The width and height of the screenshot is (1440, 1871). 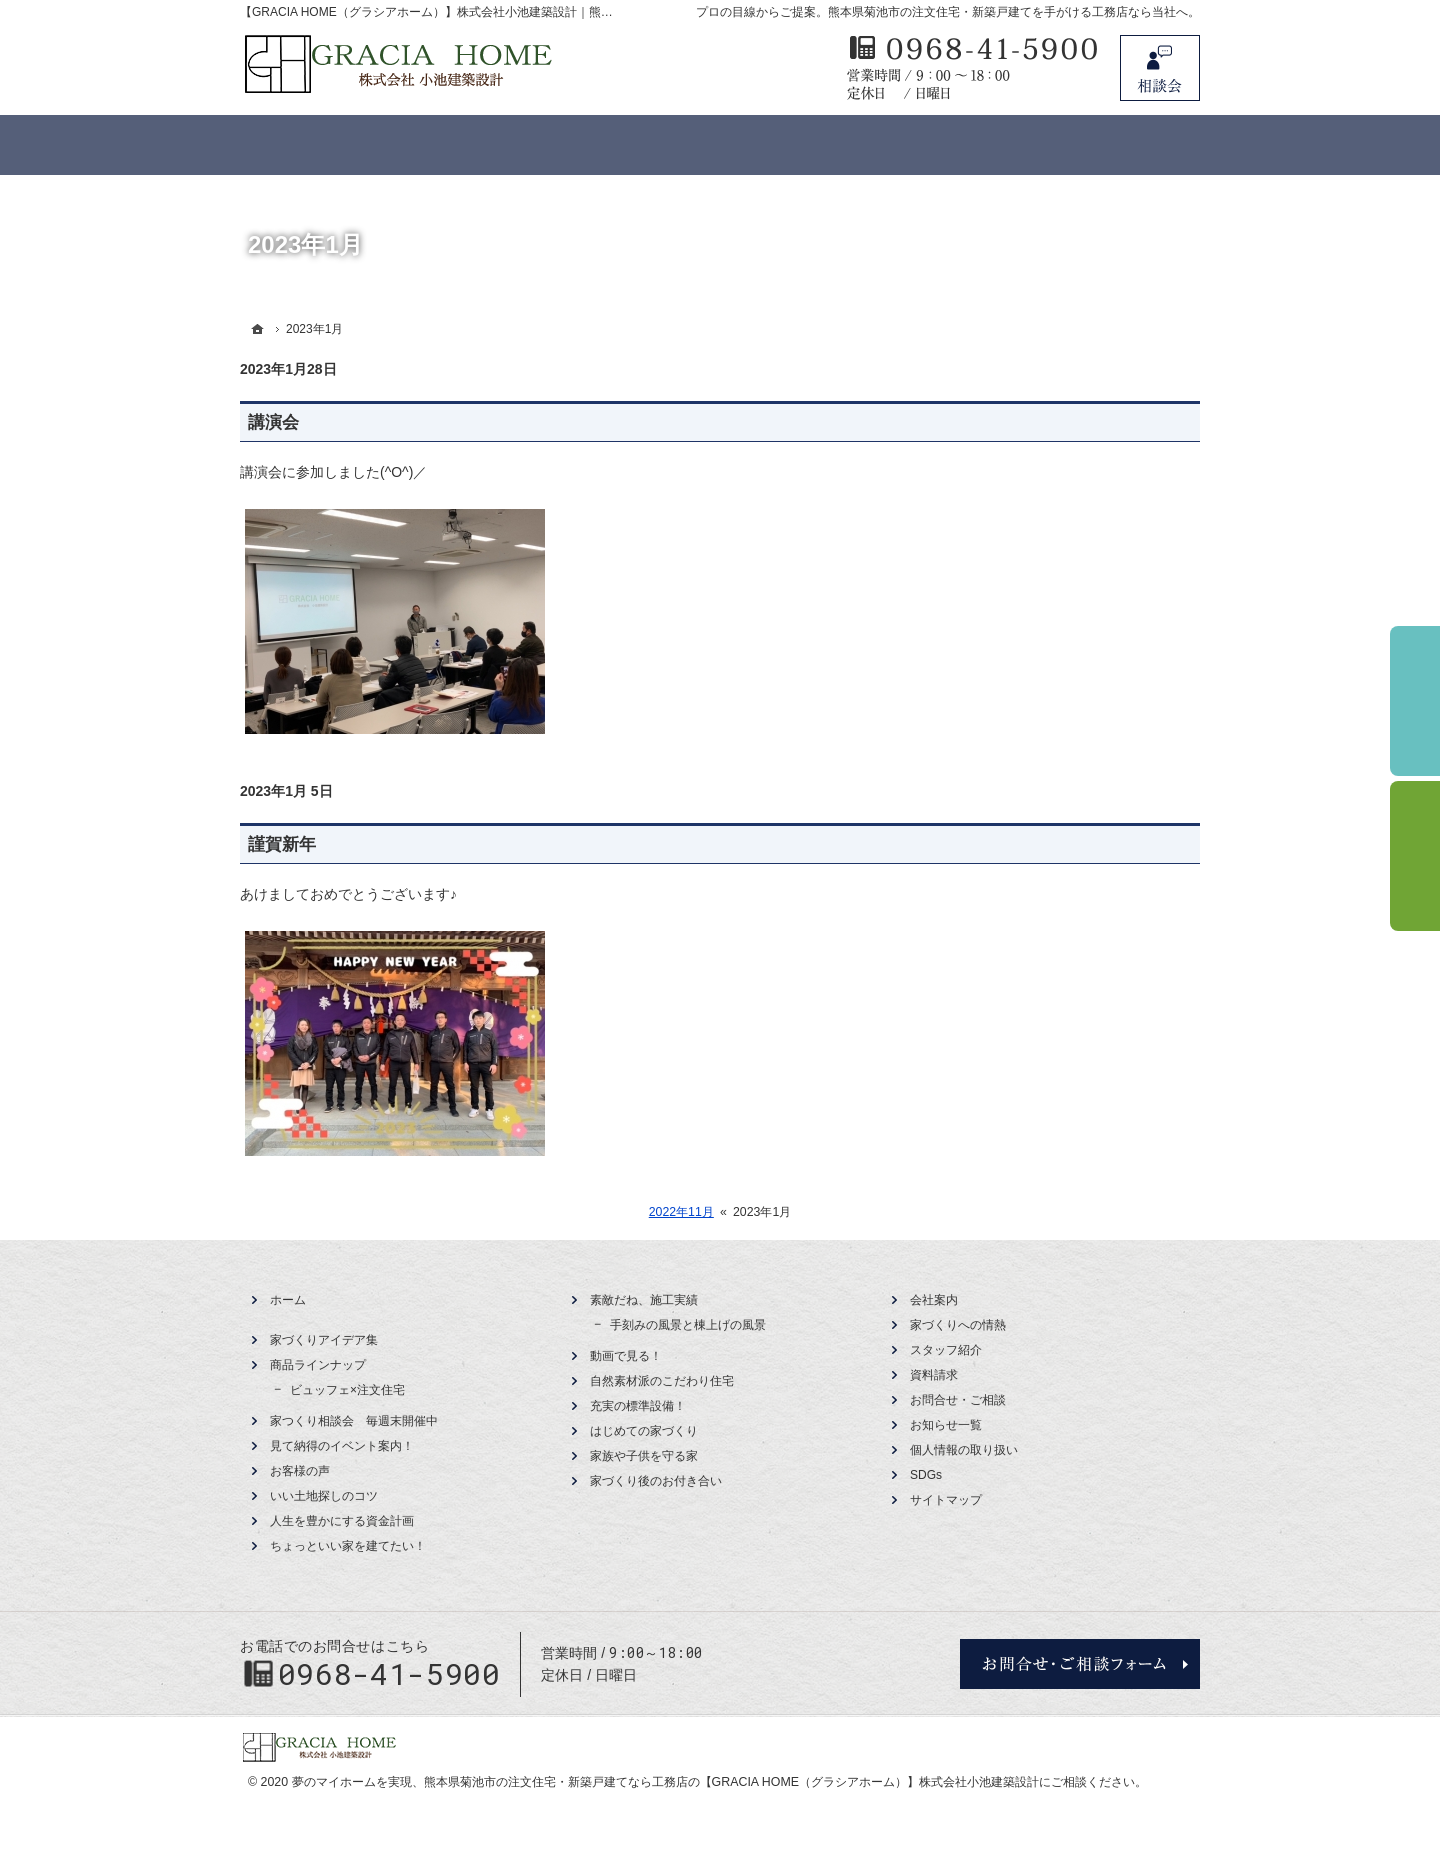 What do you see at coordinates (946, 1500) in the screenshot?
I see `サイトマップ` at bounding box center [946, 1500].